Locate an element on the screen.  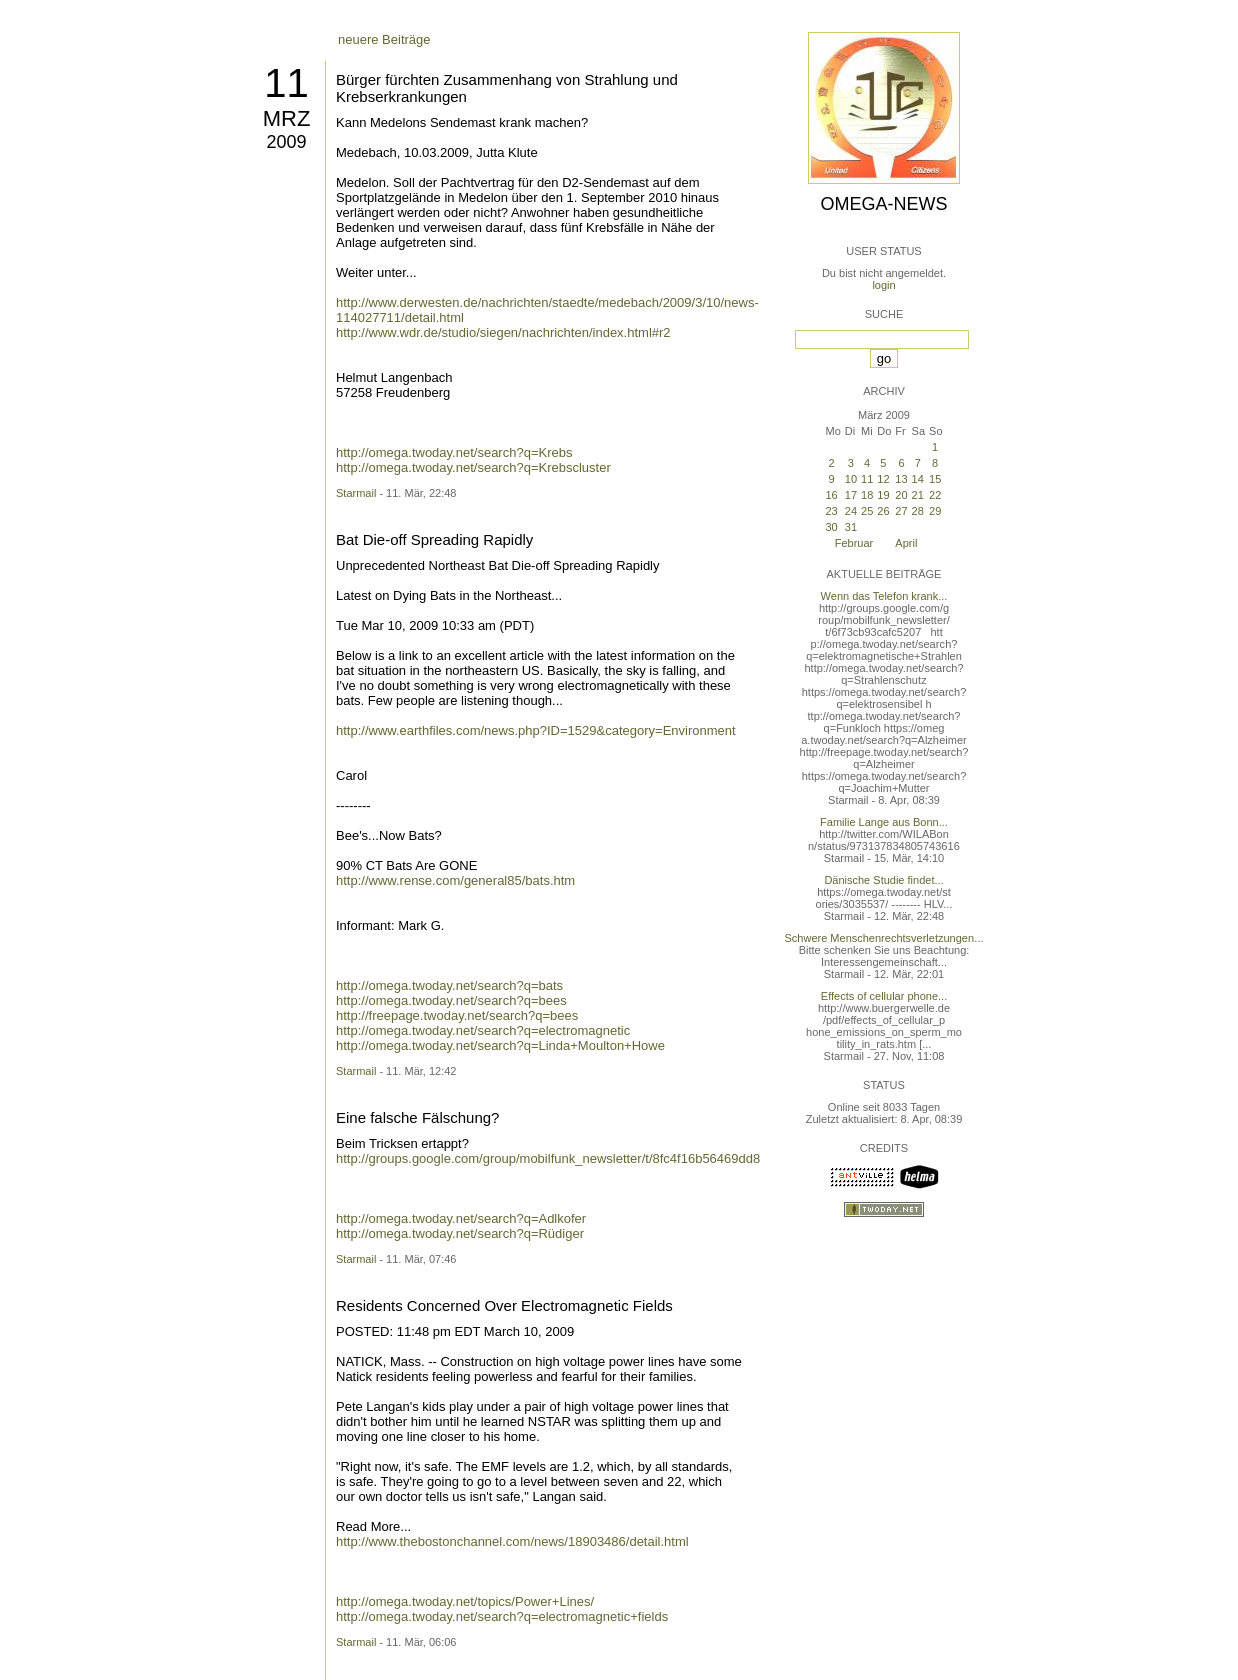
Omega-News is located at coordinates (883, 204).